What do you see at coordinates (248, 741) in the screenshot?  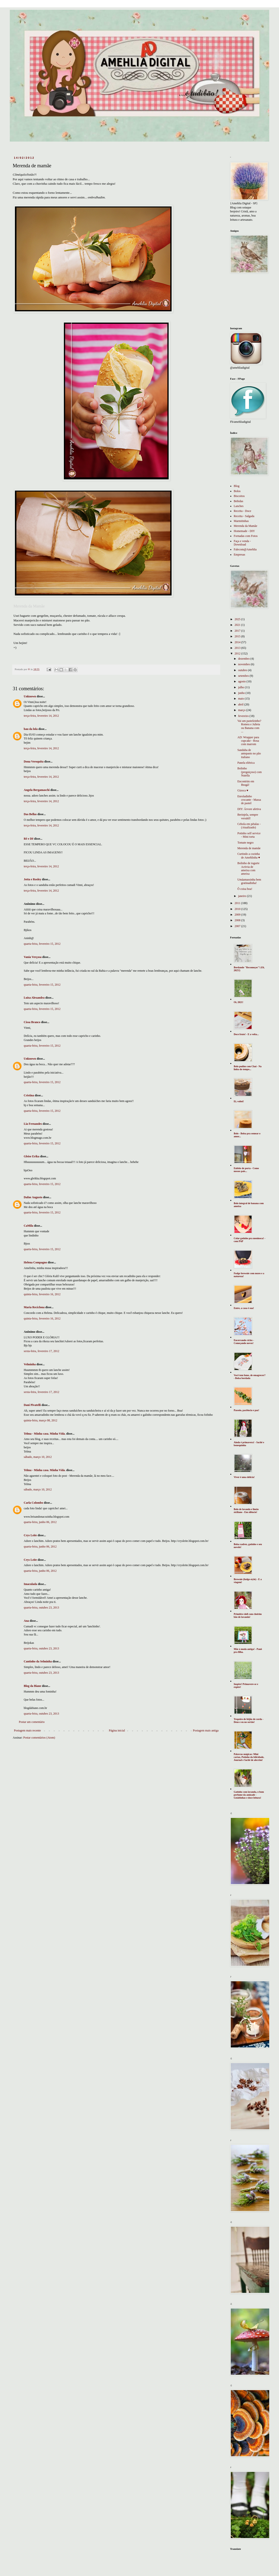 I see `AD: Wrapper para cupcake - Rosa com marrom` at bounding box center [248, 741].